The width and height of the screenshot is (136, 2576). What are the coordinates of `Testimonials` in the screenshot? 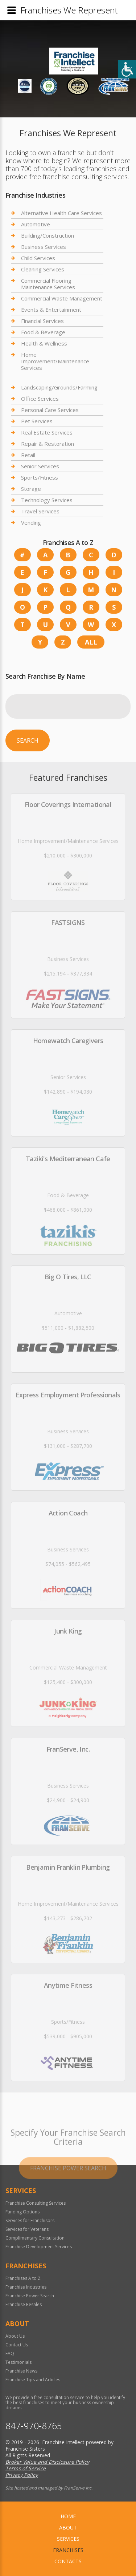 It's located at (18, 2362).